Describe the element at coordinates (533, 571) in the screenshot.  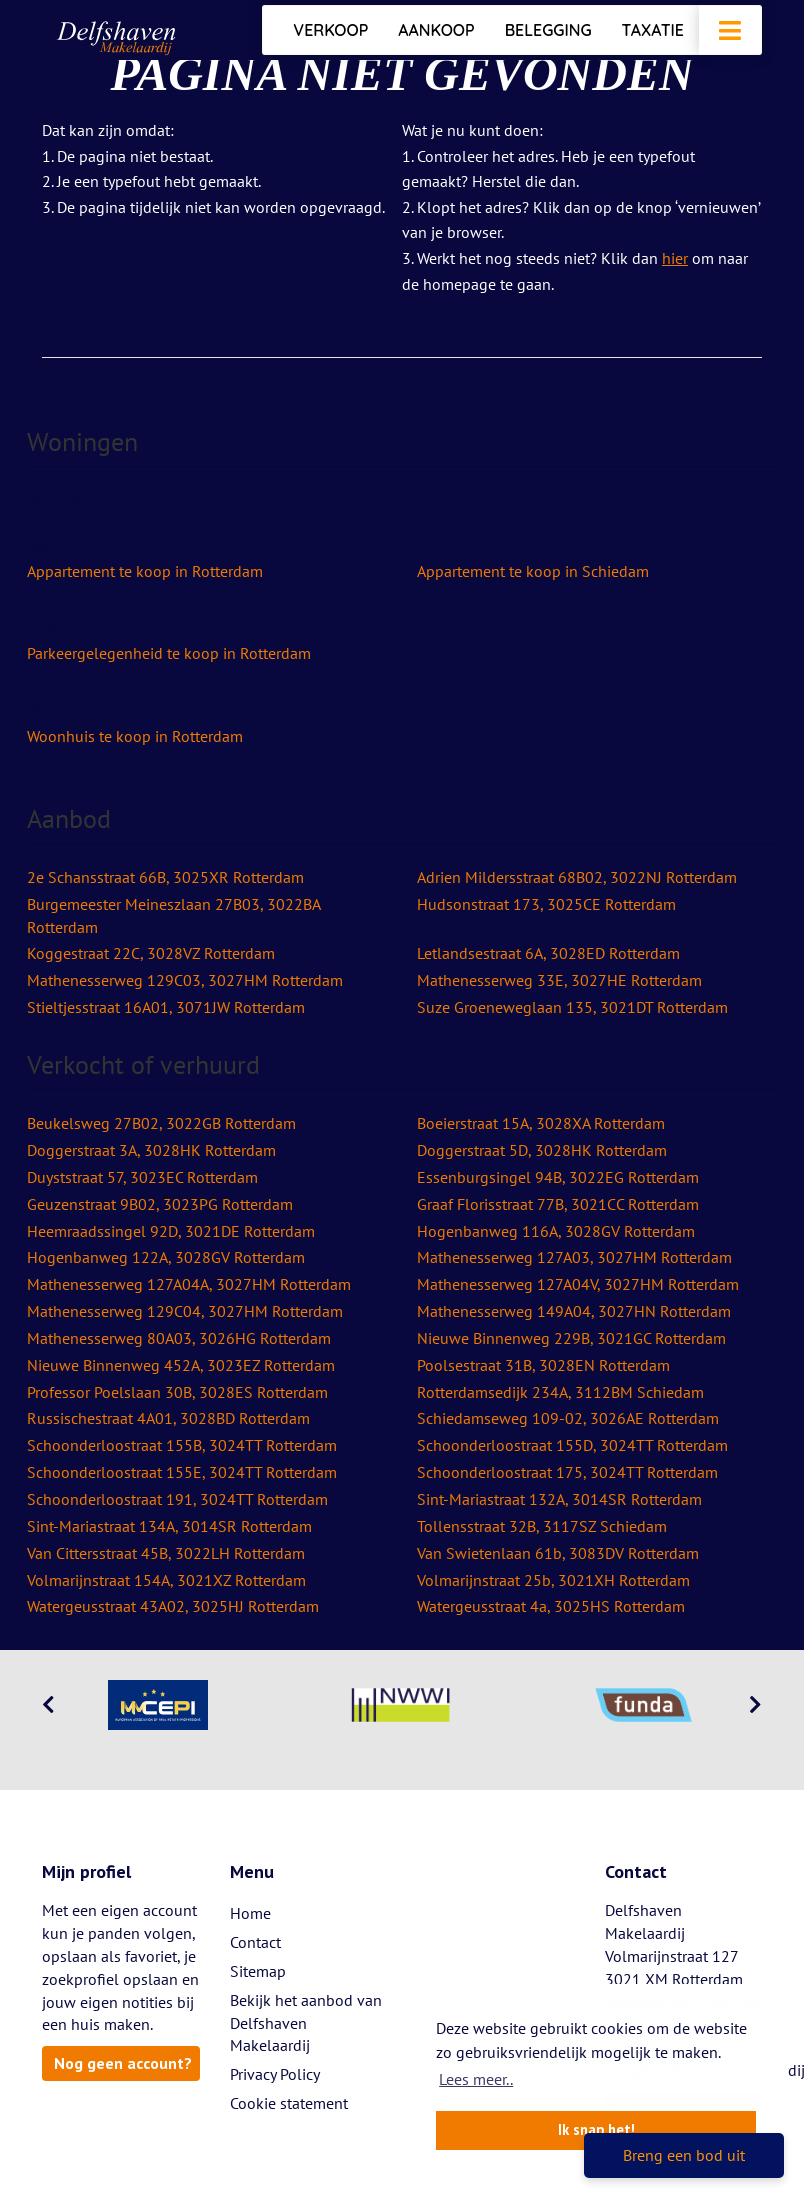
I see `Appartement te koop in Schiedam` at that location.